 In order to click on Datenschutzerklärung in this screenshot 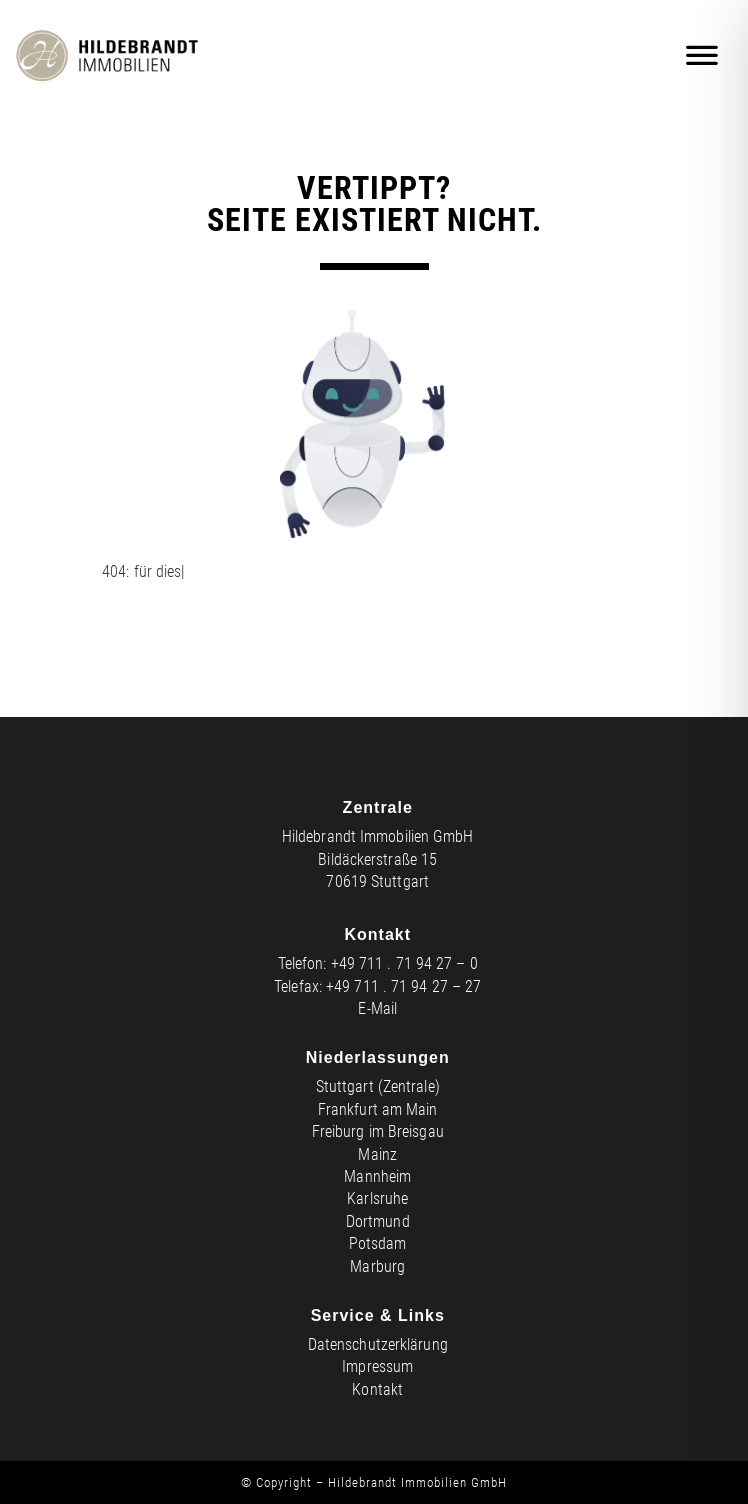, I will do `click(378, 1344)`.